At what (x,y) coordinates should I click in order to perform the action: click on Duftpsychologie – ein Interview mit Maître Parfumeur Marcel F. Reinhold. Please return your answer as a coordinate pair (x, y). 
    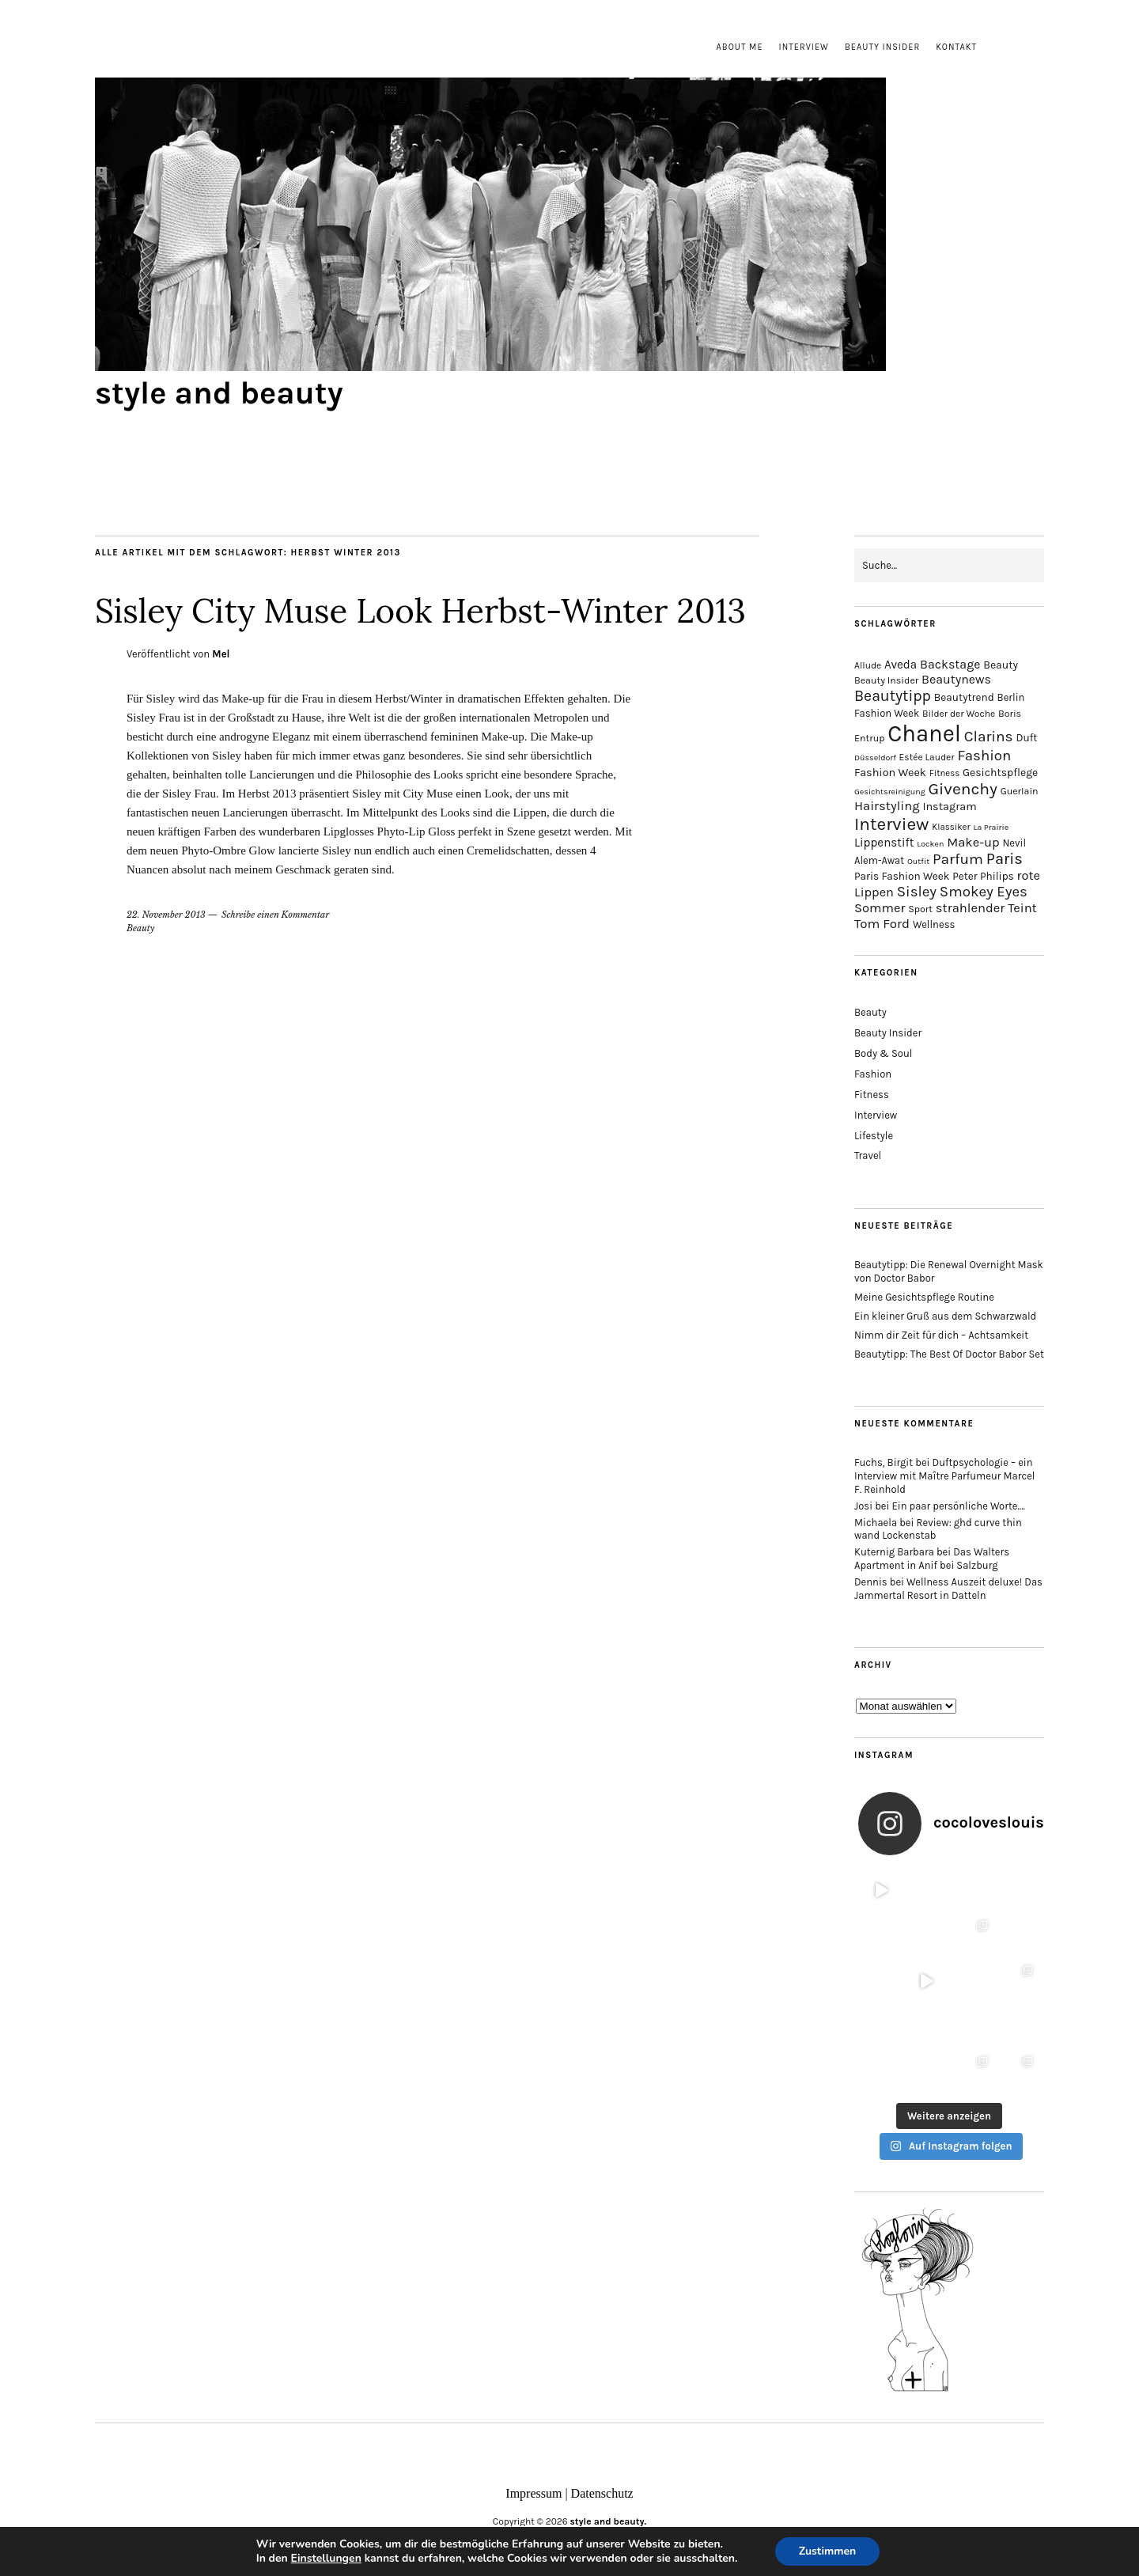
    Looking at the image, I should click on (944, 1476).